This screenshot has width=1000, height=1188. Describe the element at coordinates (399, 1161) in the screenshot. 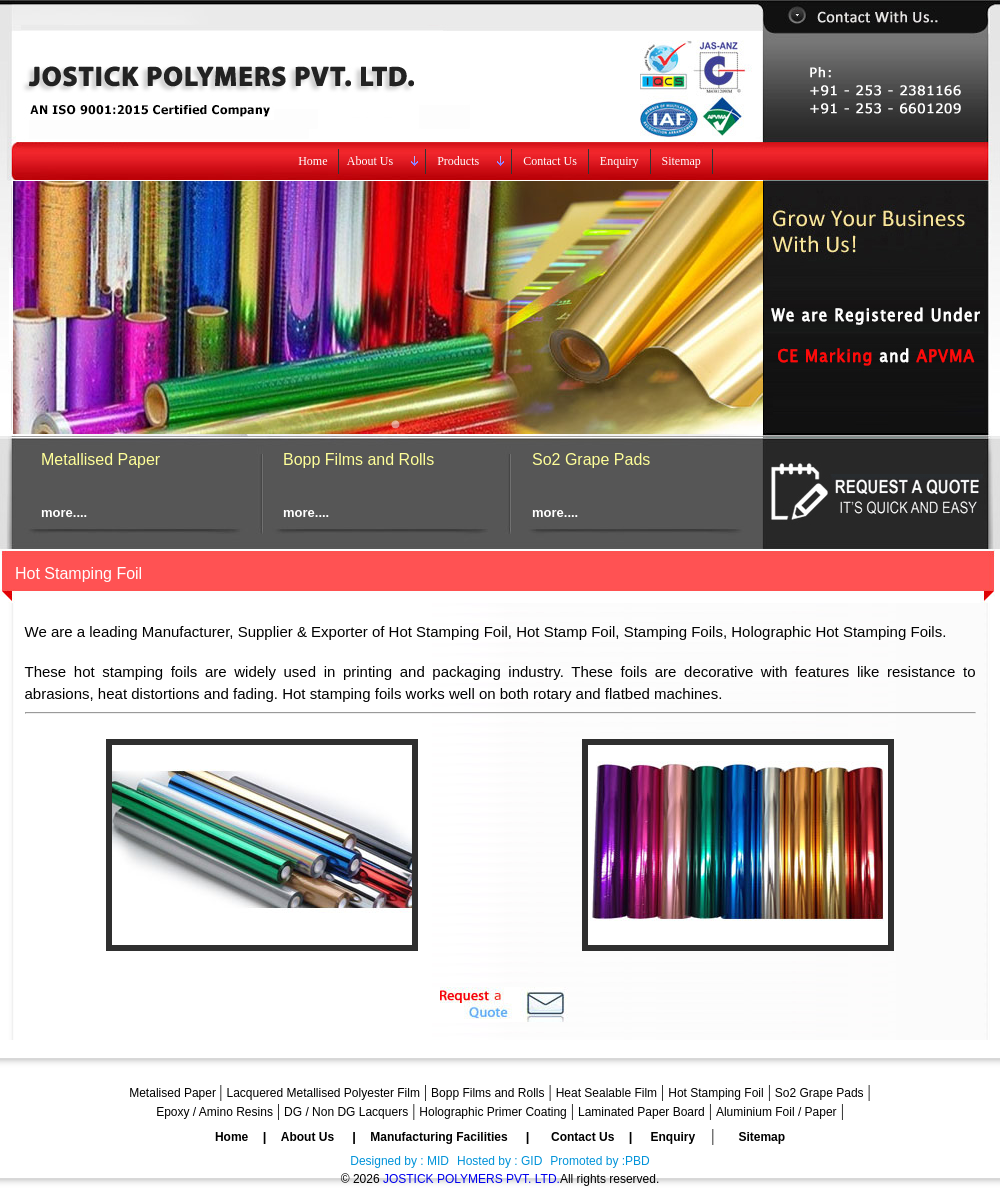

I see `Designed by : MID` at that location.